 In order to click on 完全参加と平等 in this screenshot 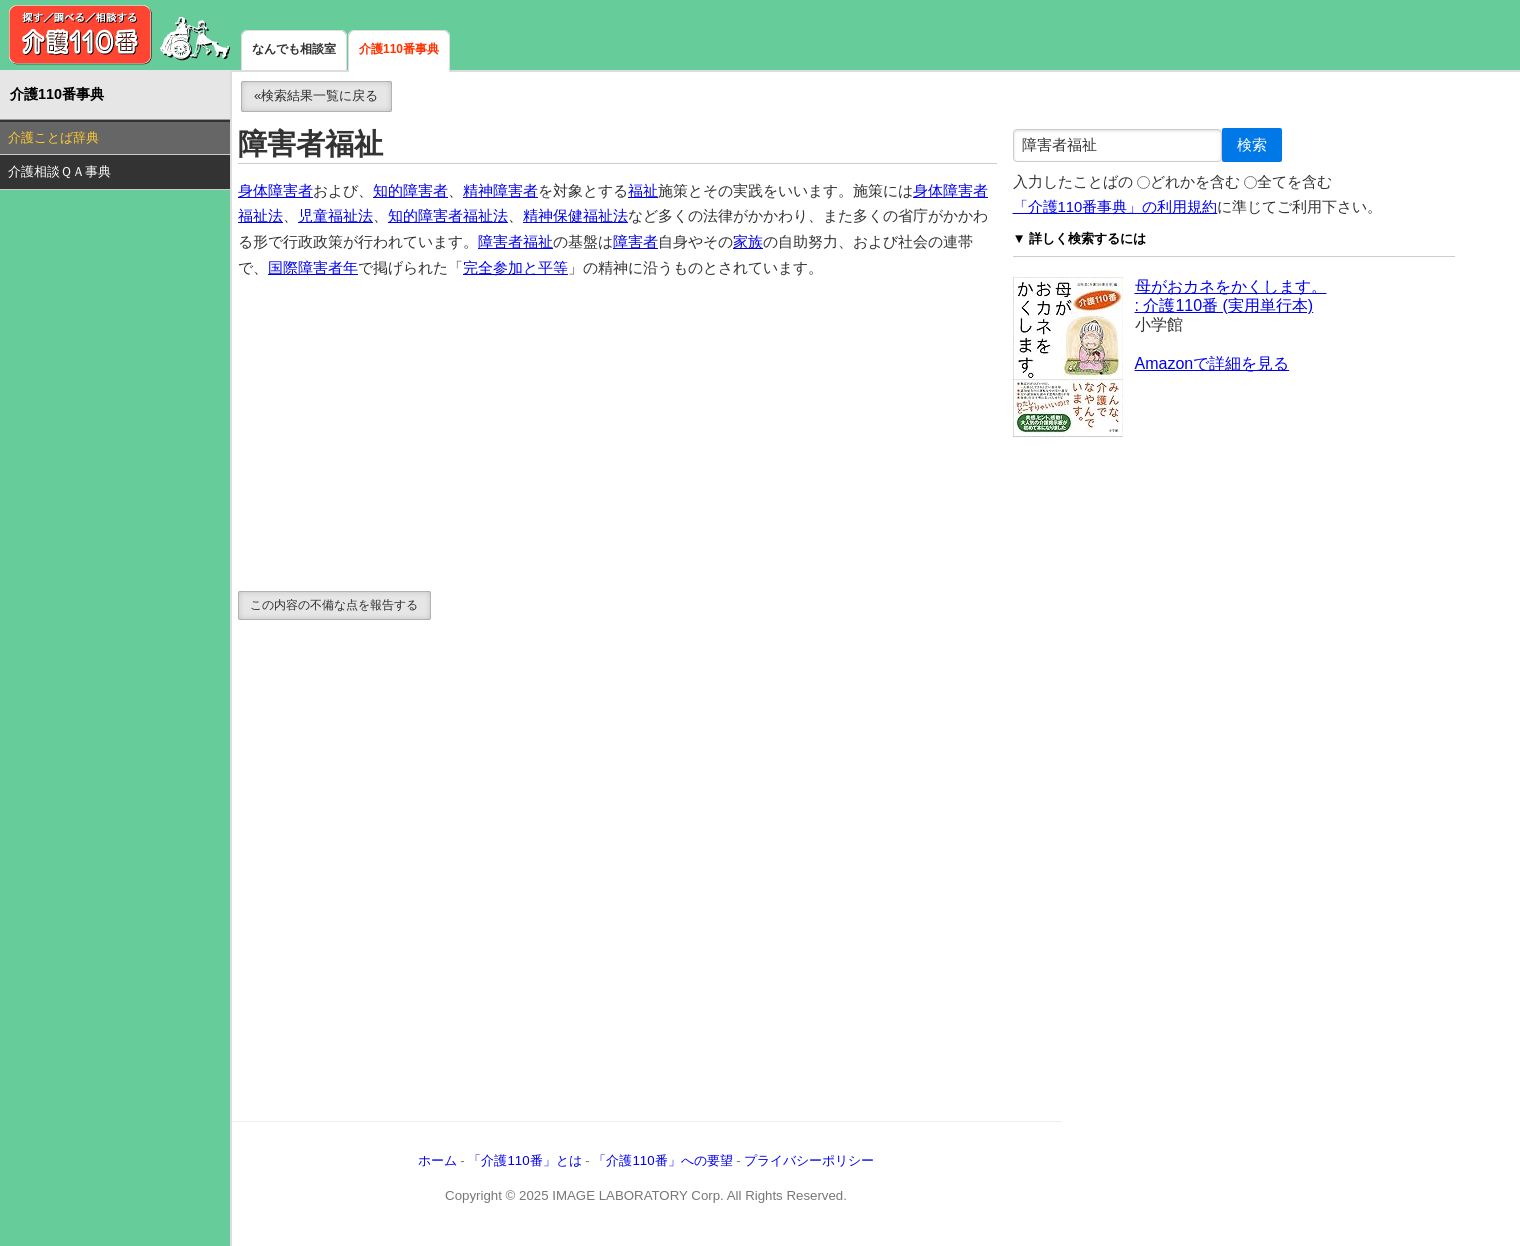, I will do `click(515, 268)`.